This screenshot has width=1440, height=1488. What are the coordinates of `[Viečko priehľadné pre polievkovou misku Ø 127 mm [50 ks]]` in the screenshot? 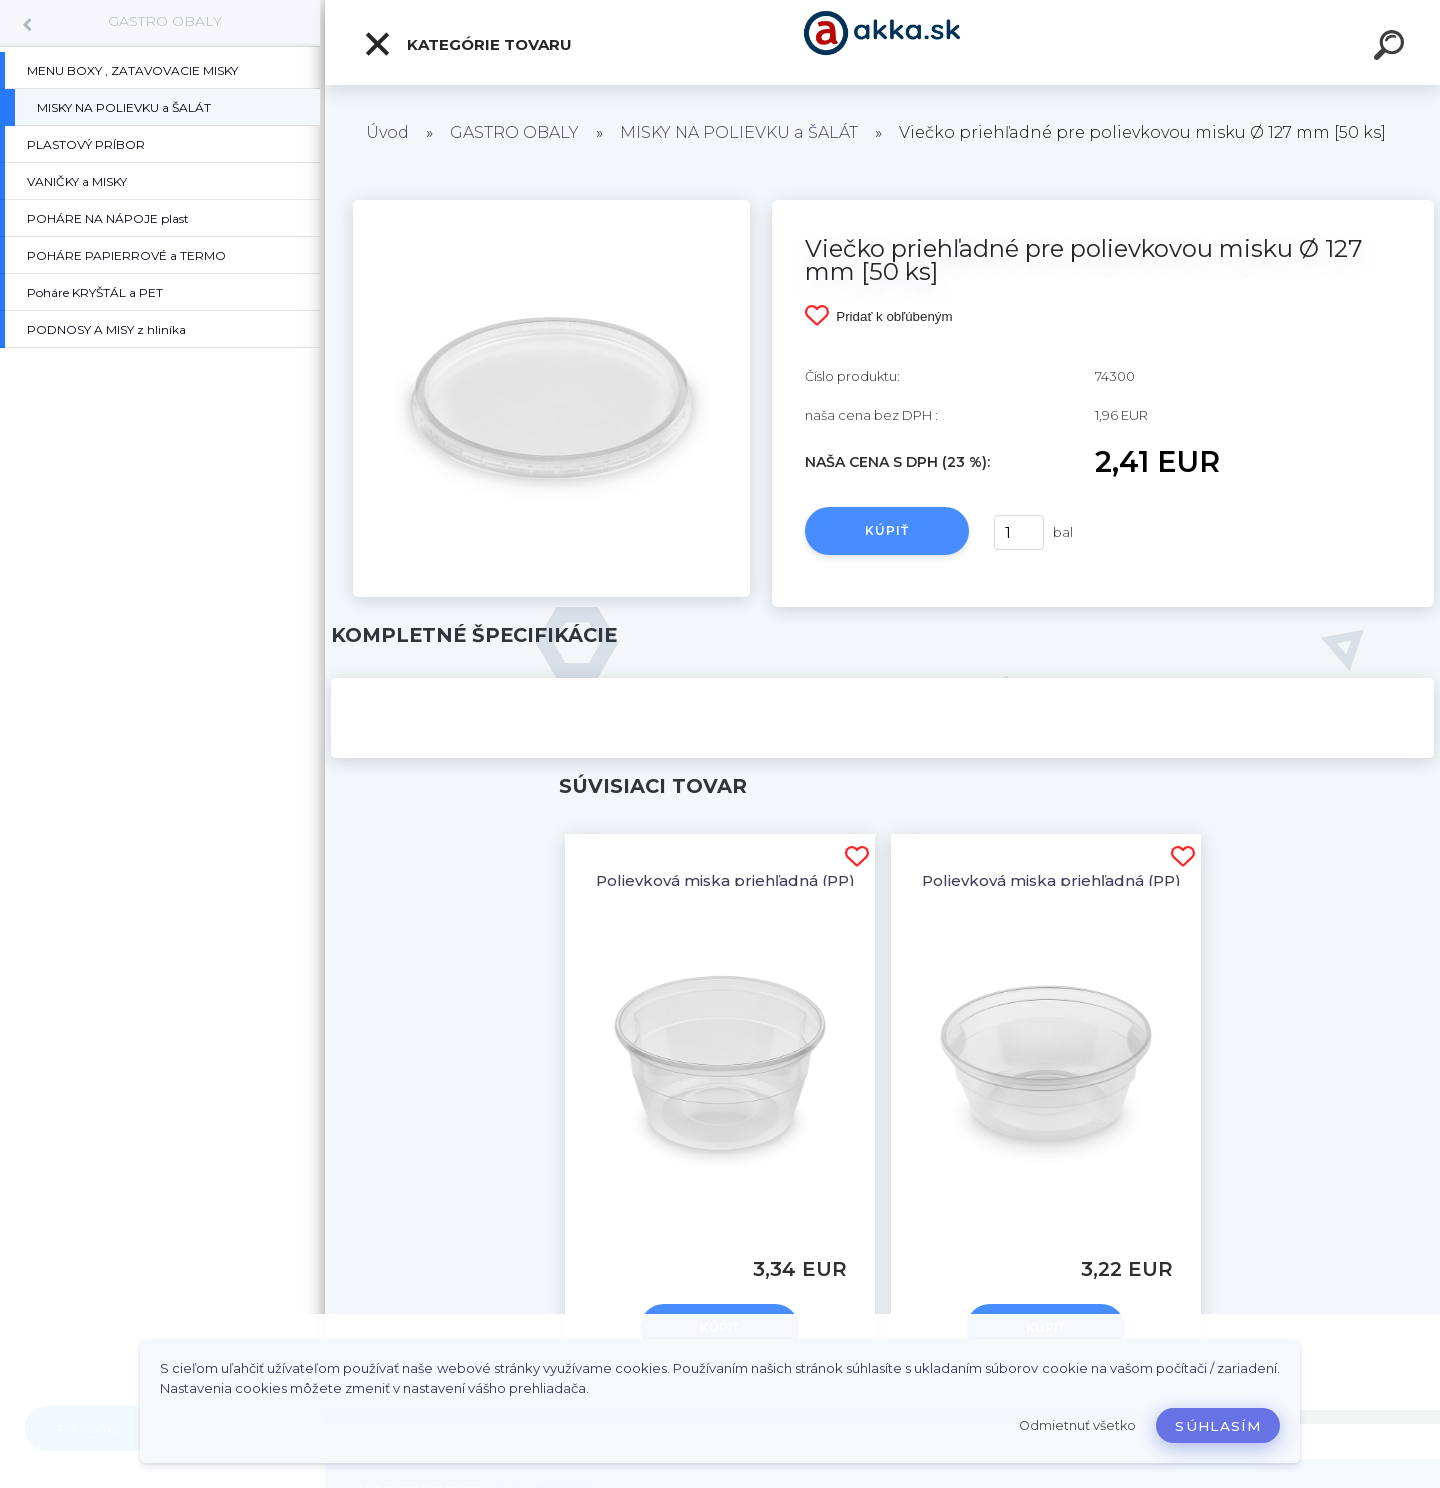 It's located at (551, 207).